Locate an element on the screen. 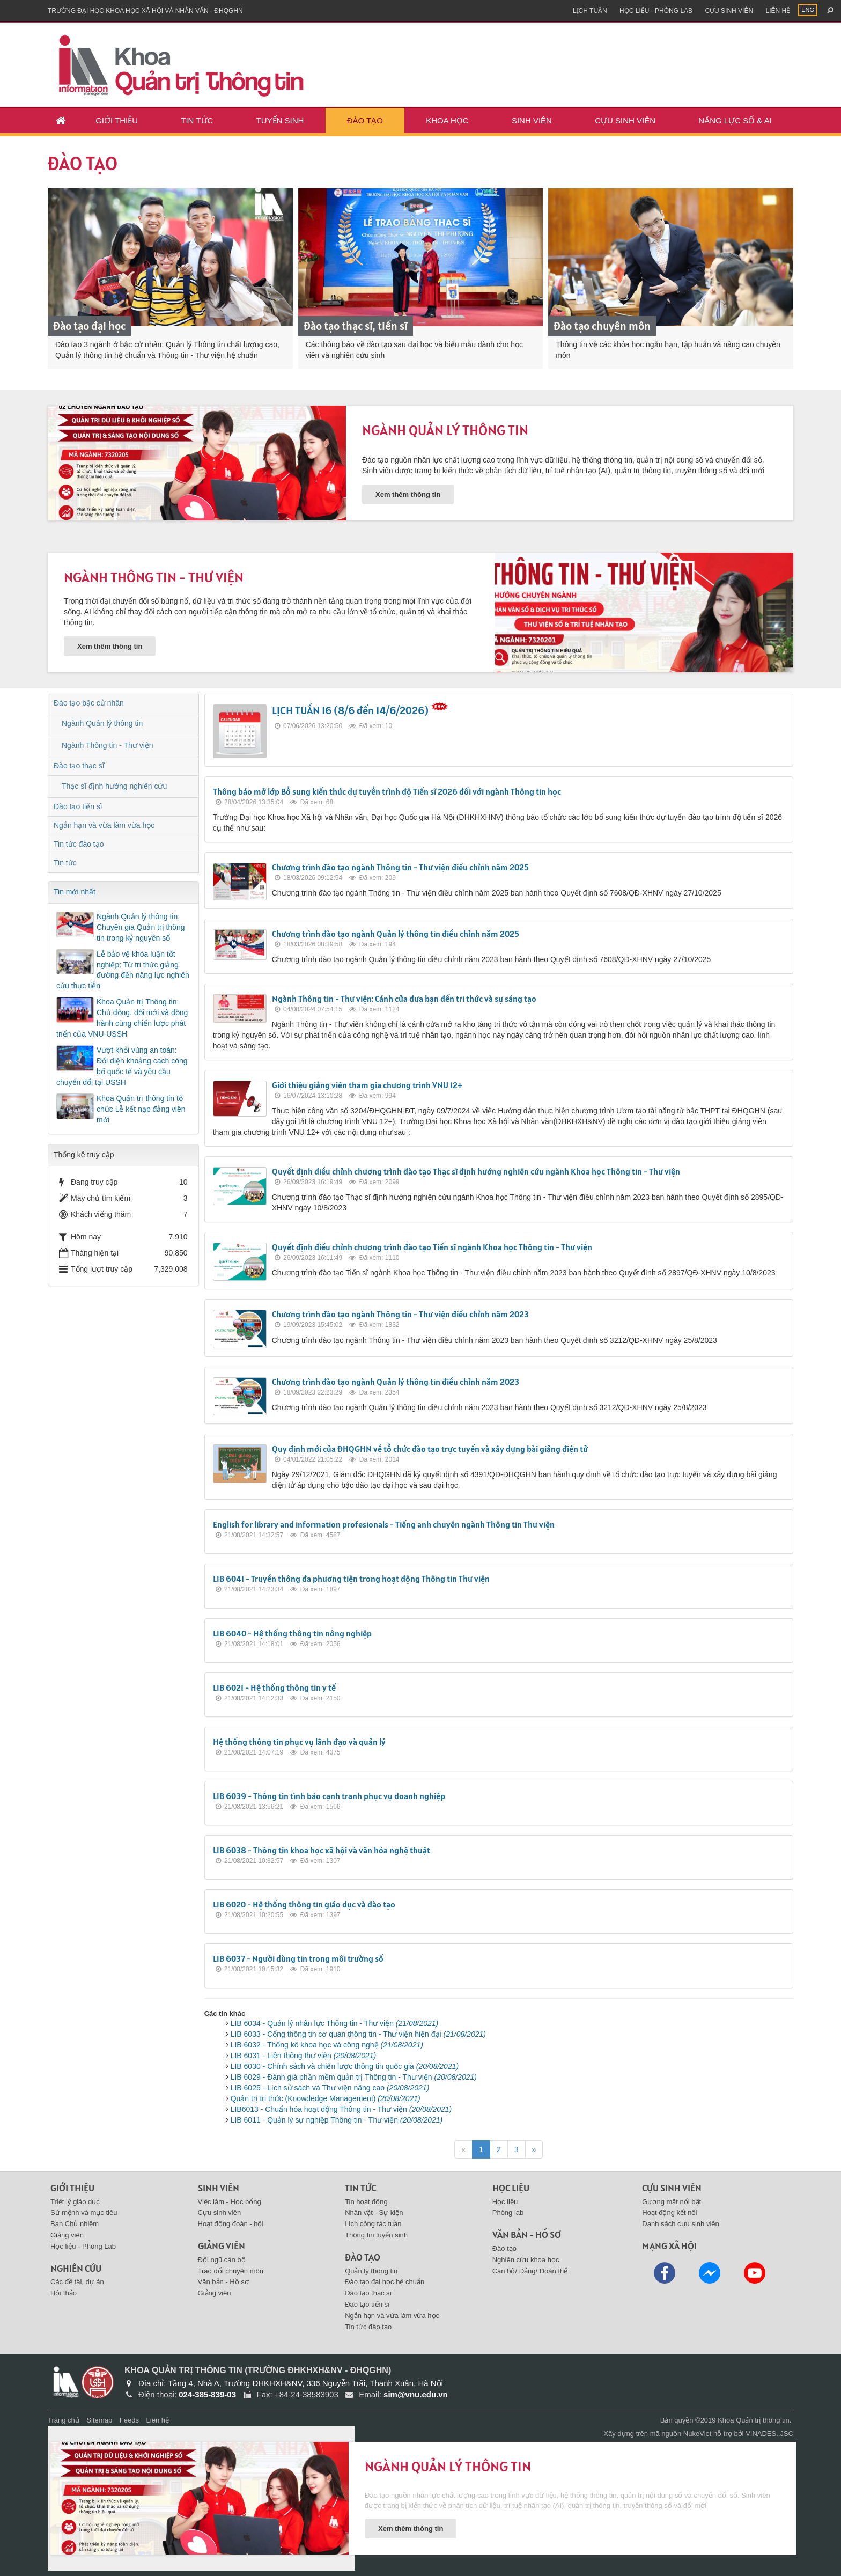  Giới thiệu is located at coordinates (116, 120).